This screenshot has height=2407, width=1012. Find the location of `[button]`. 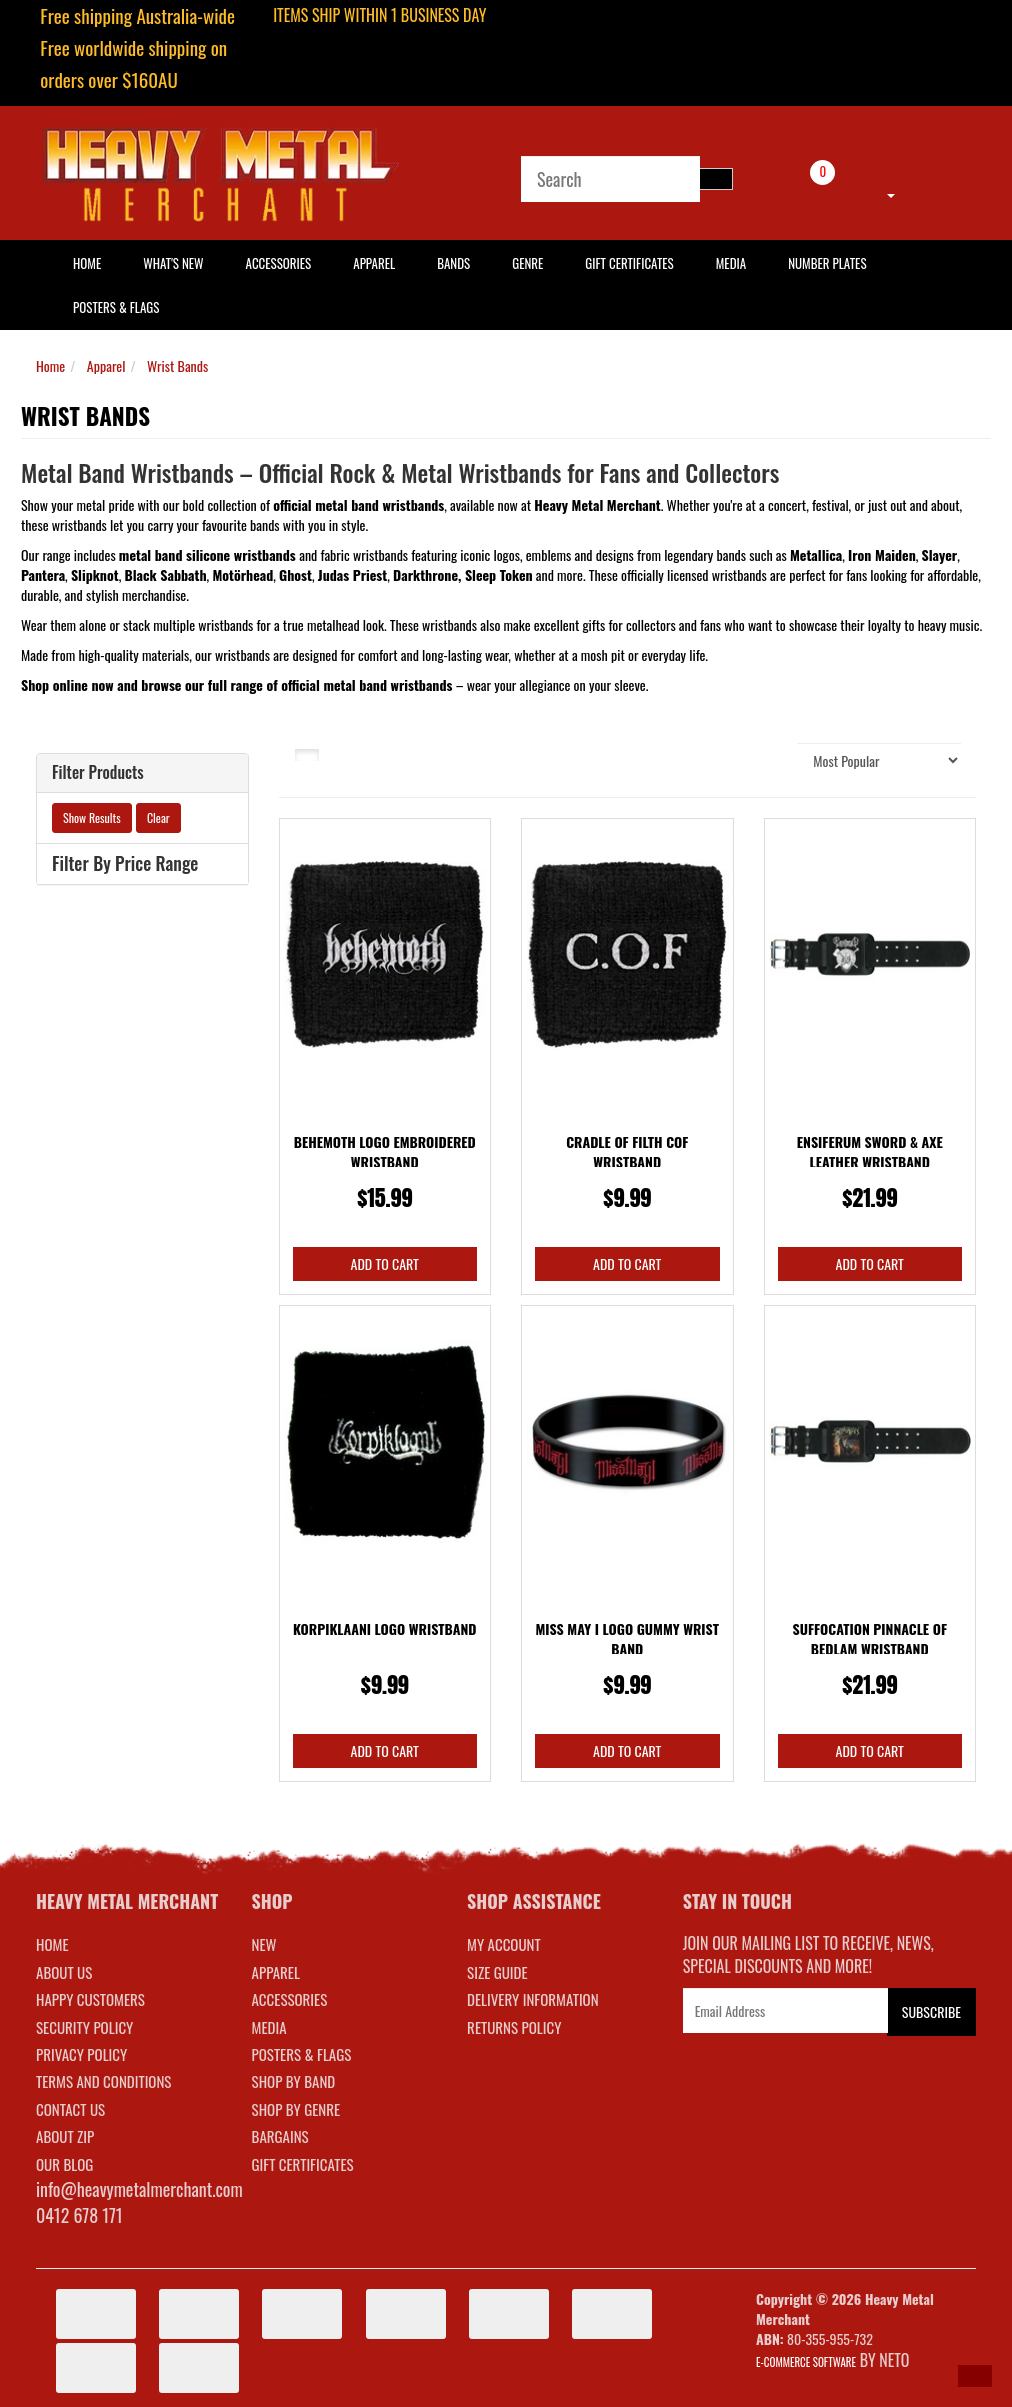

[button] is located at coordinates (975, 2376).